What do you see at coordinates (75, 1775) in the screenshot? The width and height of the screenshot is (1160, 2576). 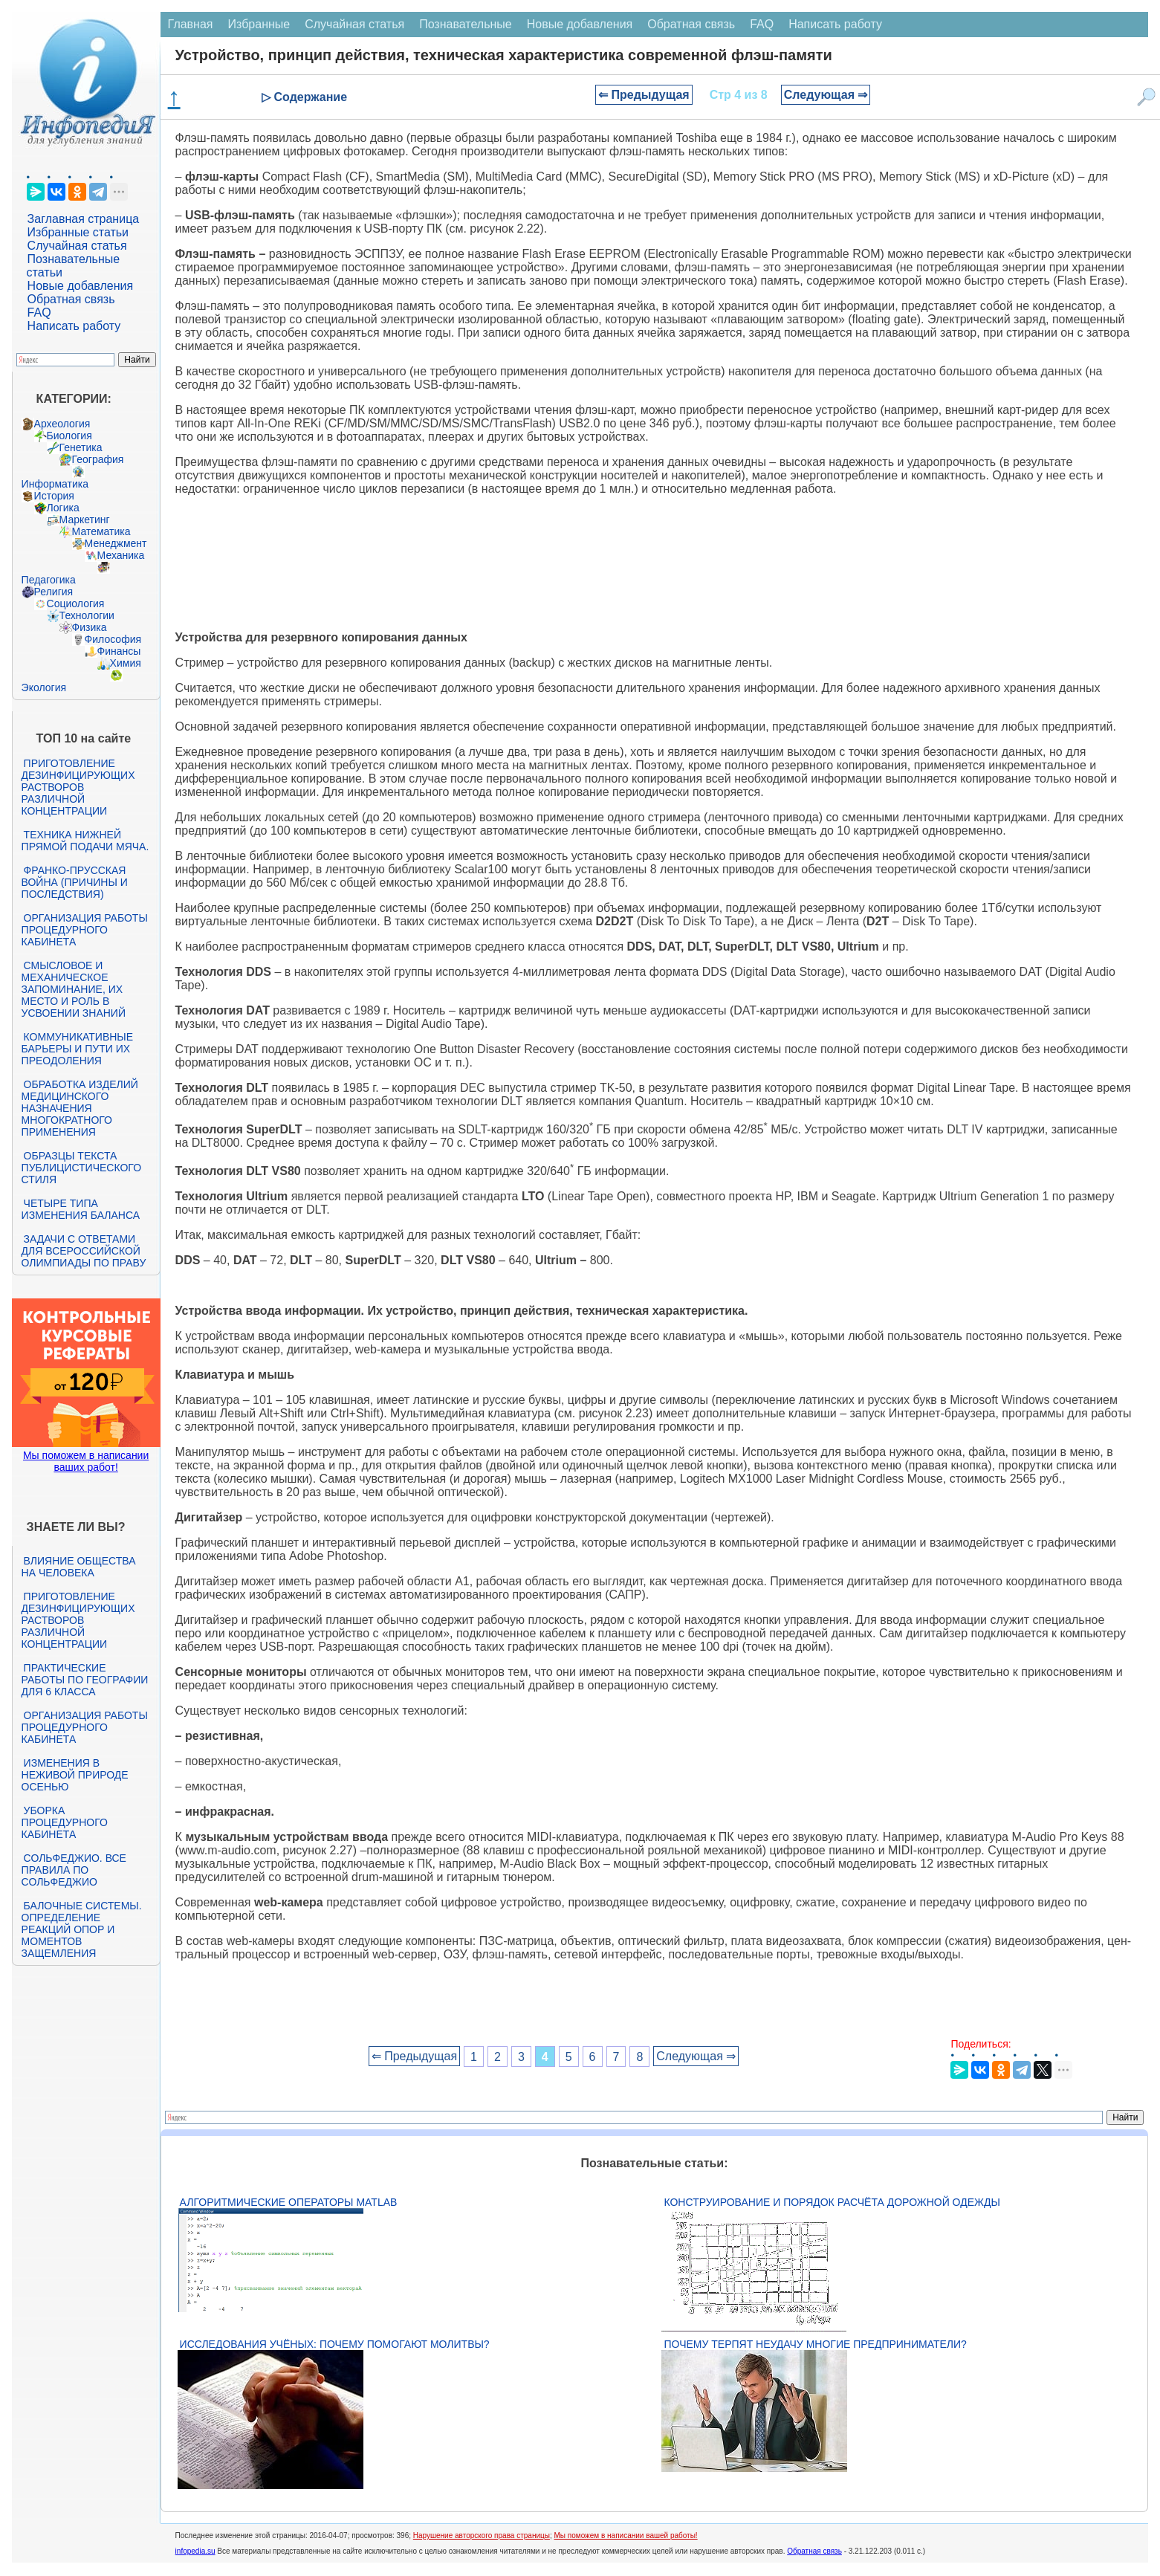 I see `Изменения в неживой природе осенью` at bounding box center [75, 1775].